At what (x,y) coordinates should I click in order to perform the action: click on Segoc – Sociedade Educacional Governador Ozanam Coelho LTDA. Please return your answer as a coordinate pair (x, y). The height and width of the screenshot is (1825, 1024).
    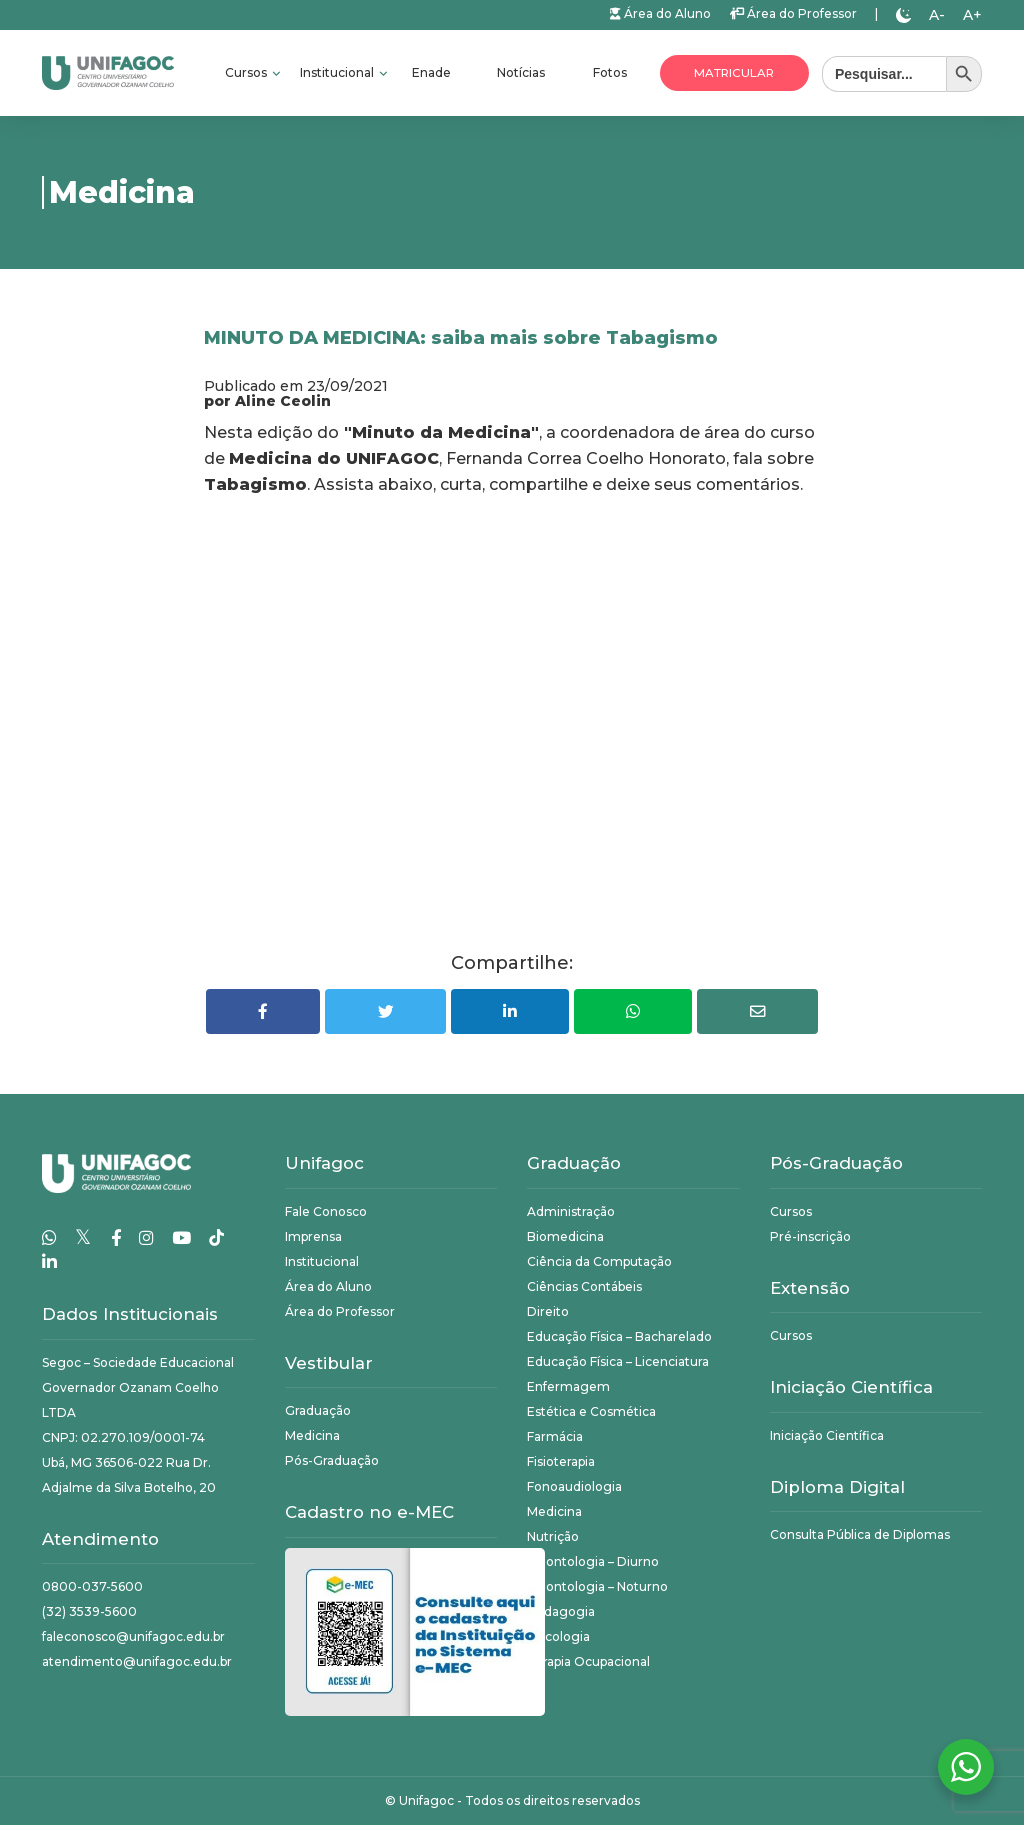
    Looking at the image, I should click on (138, 1387).